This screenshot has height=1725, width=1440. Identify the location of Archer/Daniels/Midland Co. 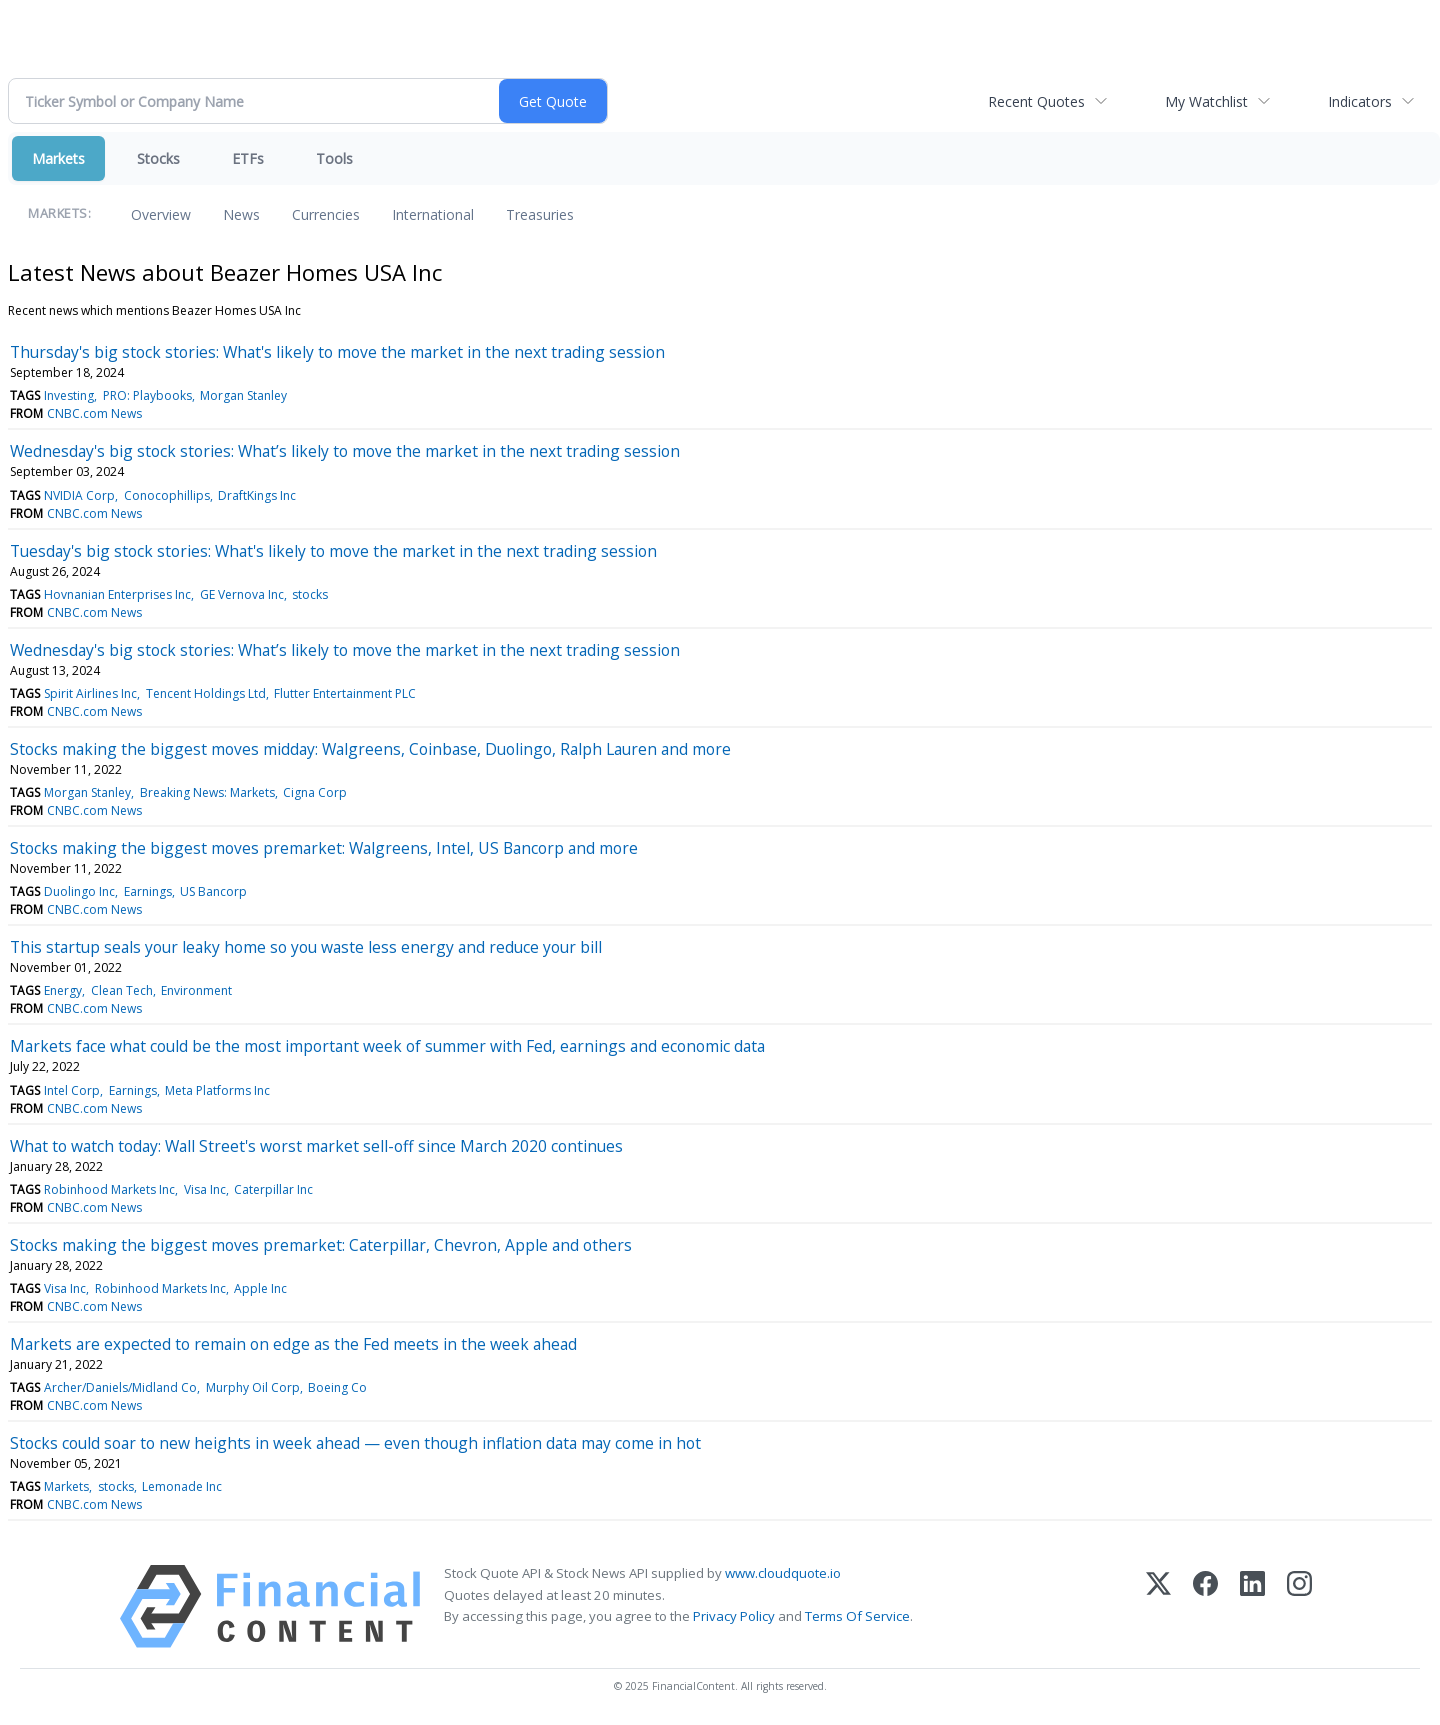
(120, 1387).